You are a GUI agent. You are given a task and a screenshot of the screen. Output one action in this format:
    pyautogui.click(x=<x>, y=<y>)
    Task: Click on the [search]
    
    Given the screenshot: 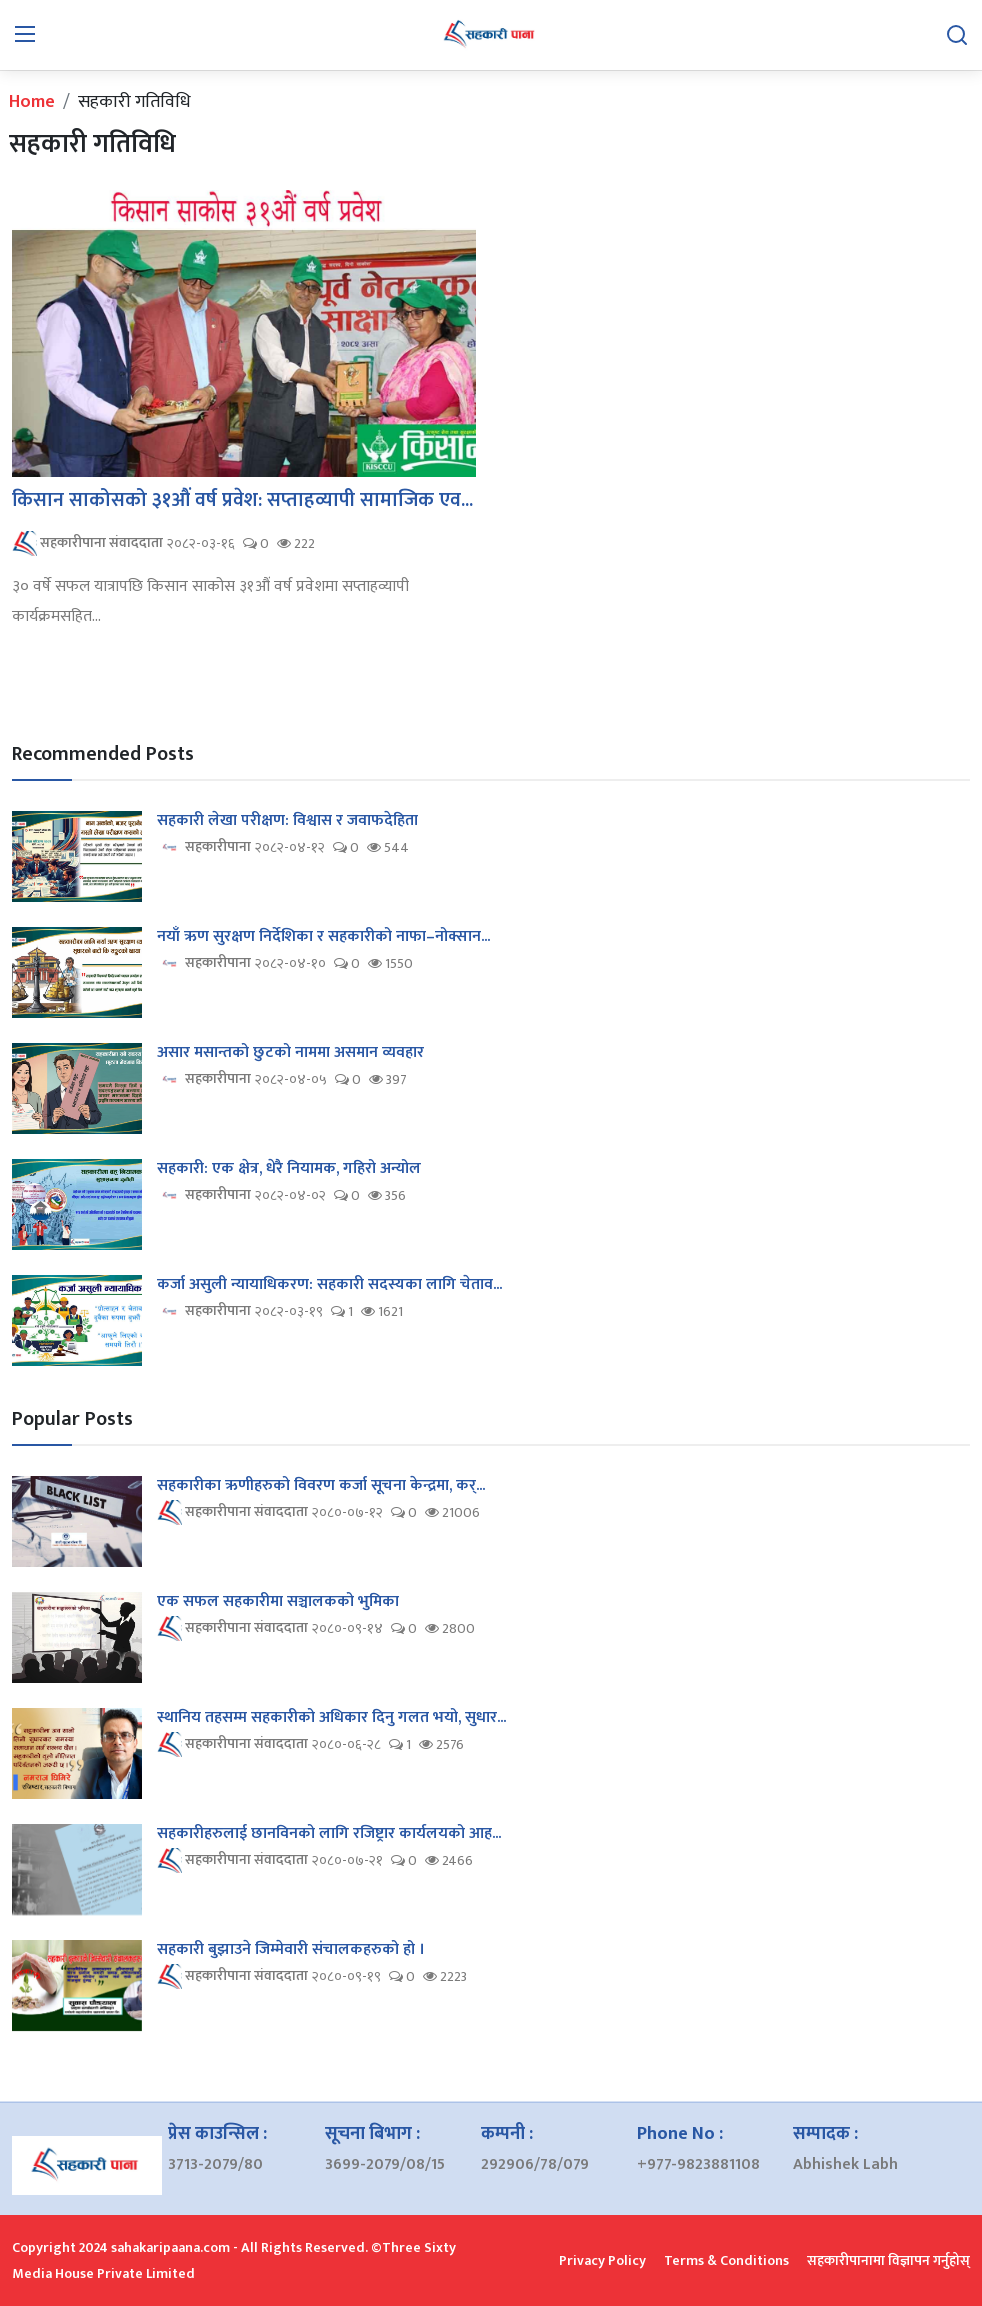 What is the action you would take?
    pyautogui.click(x=957, y=35)
    